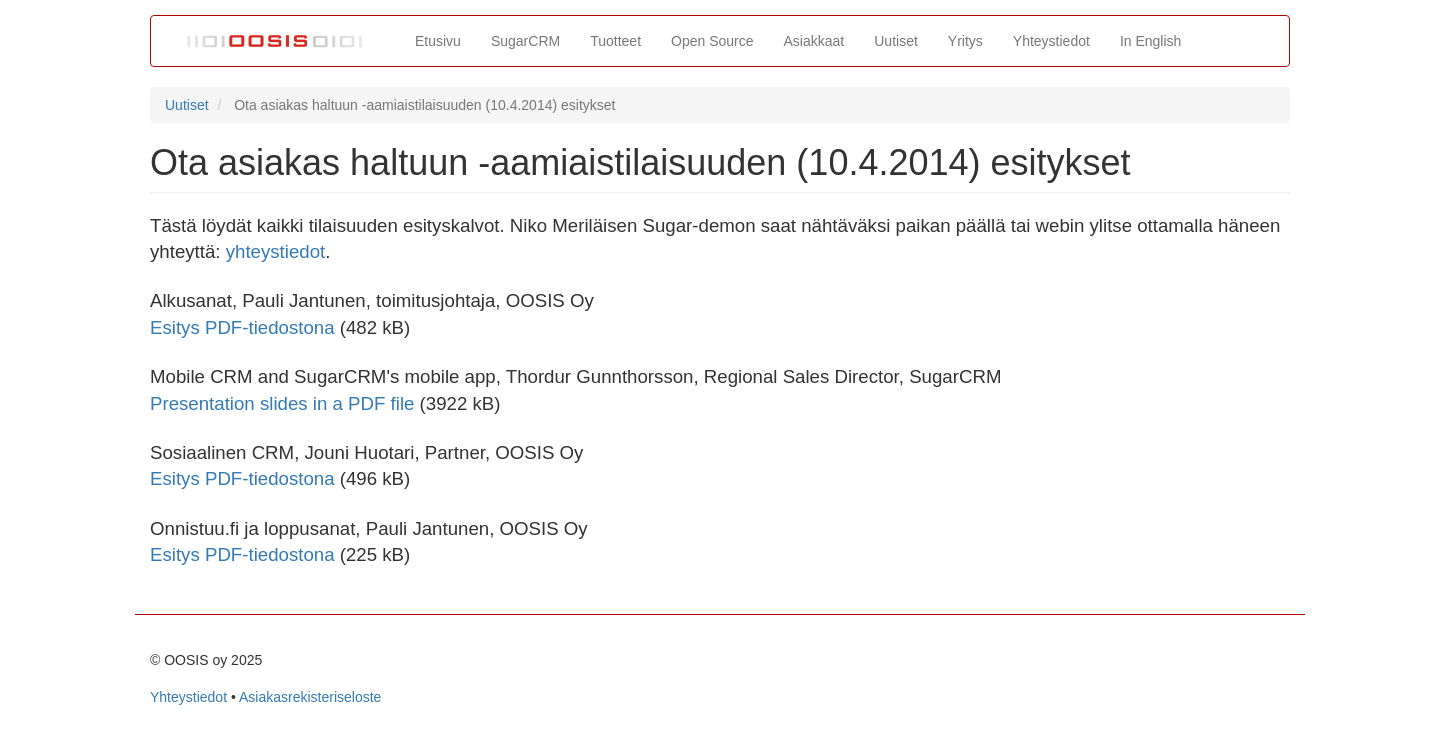 The height and width of the screenshot is (743, 1440). What do you see at coordinates (965, 41) in the screenshot?
I see `Yritys` at bounding box center [965, 41].